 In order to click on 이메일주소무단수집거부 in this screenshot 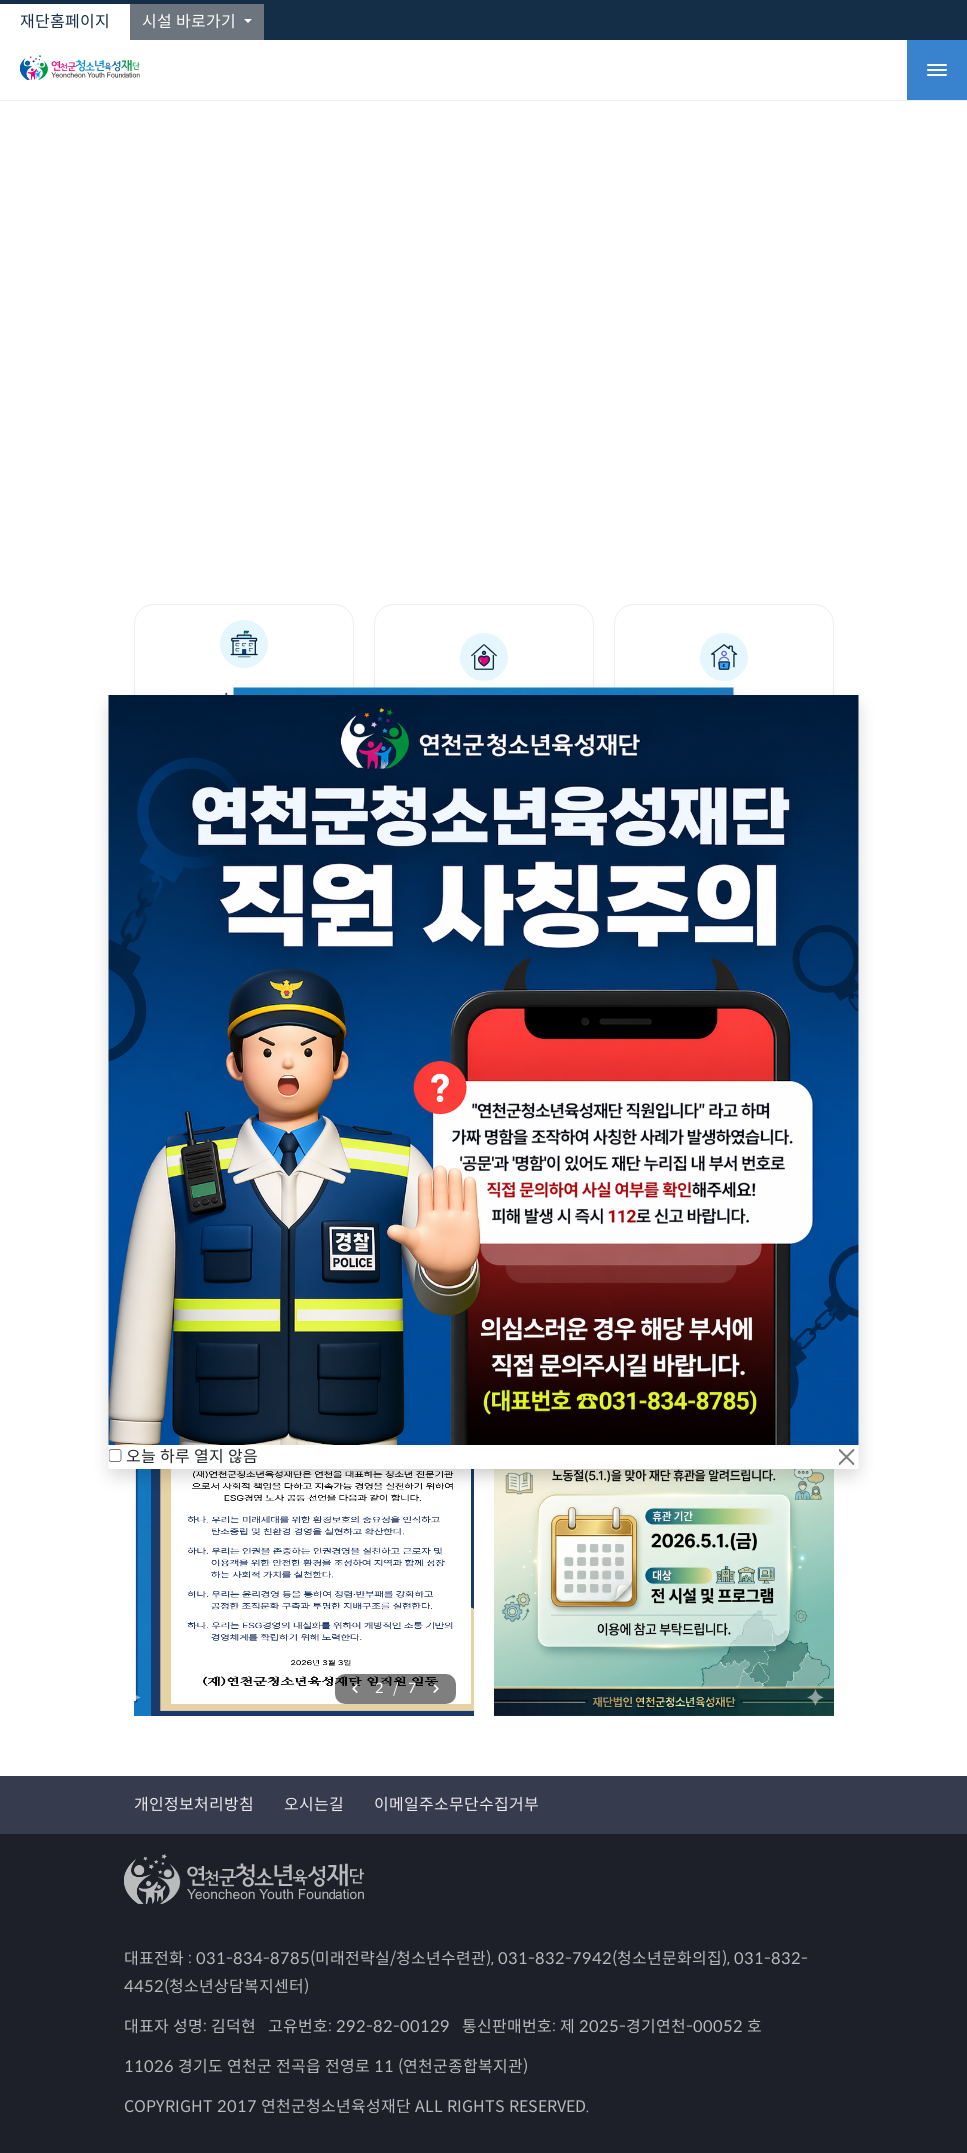, I will do `click(456, 1804)`.